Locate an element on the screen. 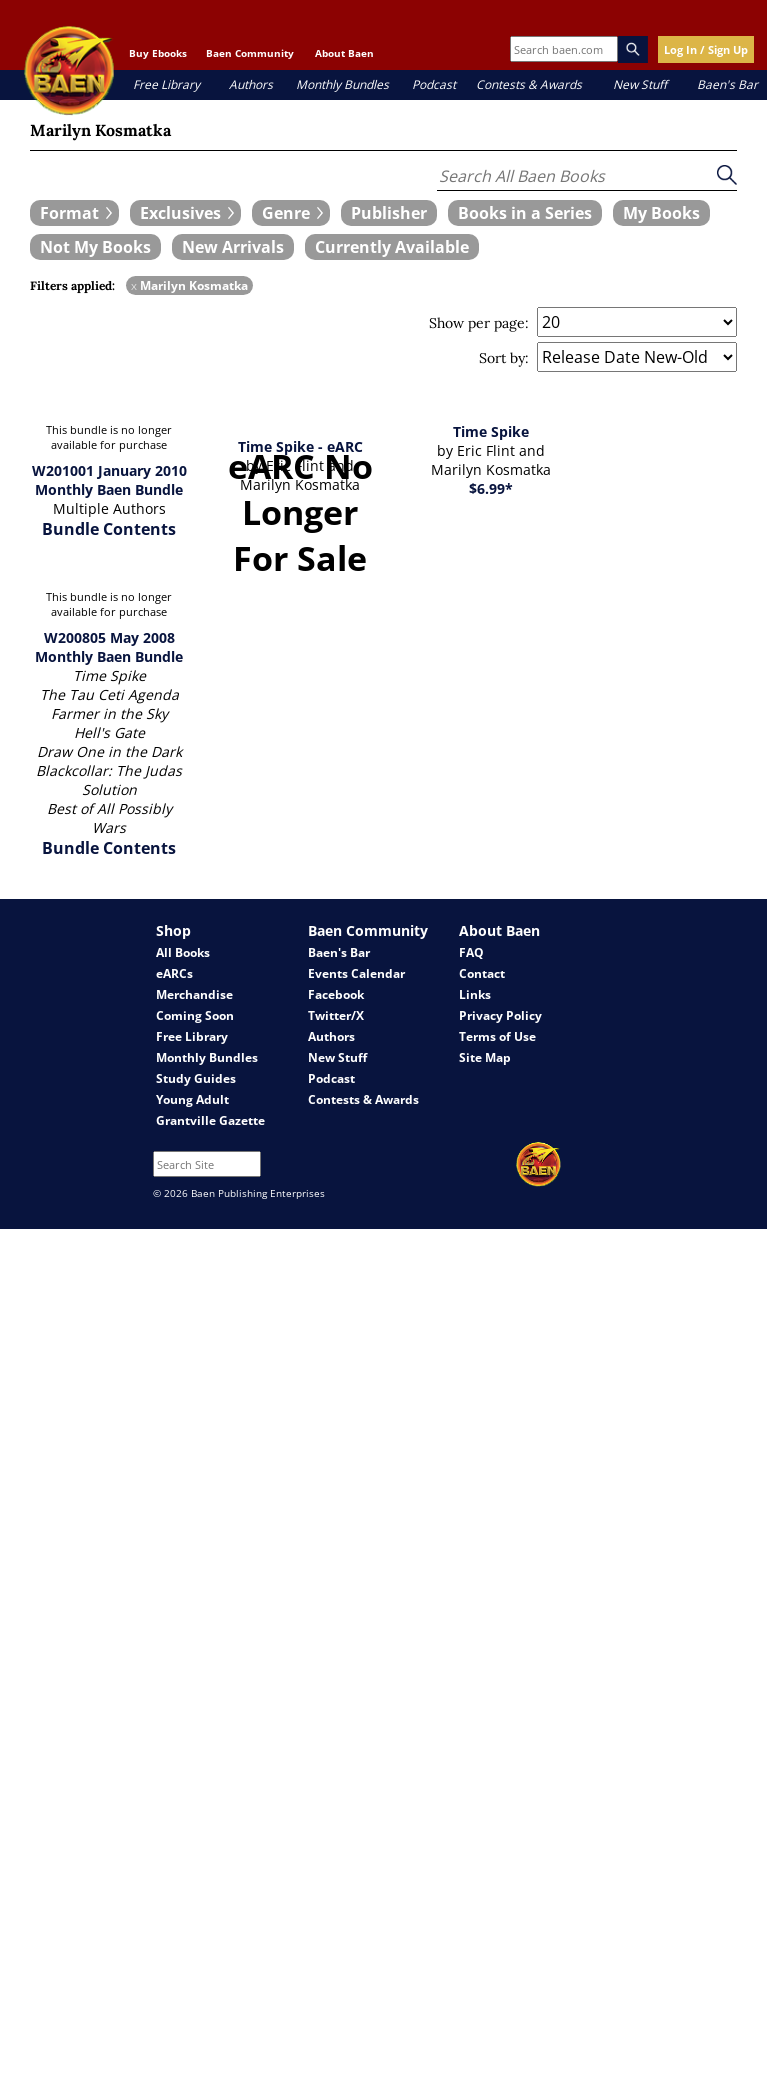 This screenshot has width=767, height=2094. W201001 January 2010 Monthly Baen Bundle is located at coordinates (109, 480).